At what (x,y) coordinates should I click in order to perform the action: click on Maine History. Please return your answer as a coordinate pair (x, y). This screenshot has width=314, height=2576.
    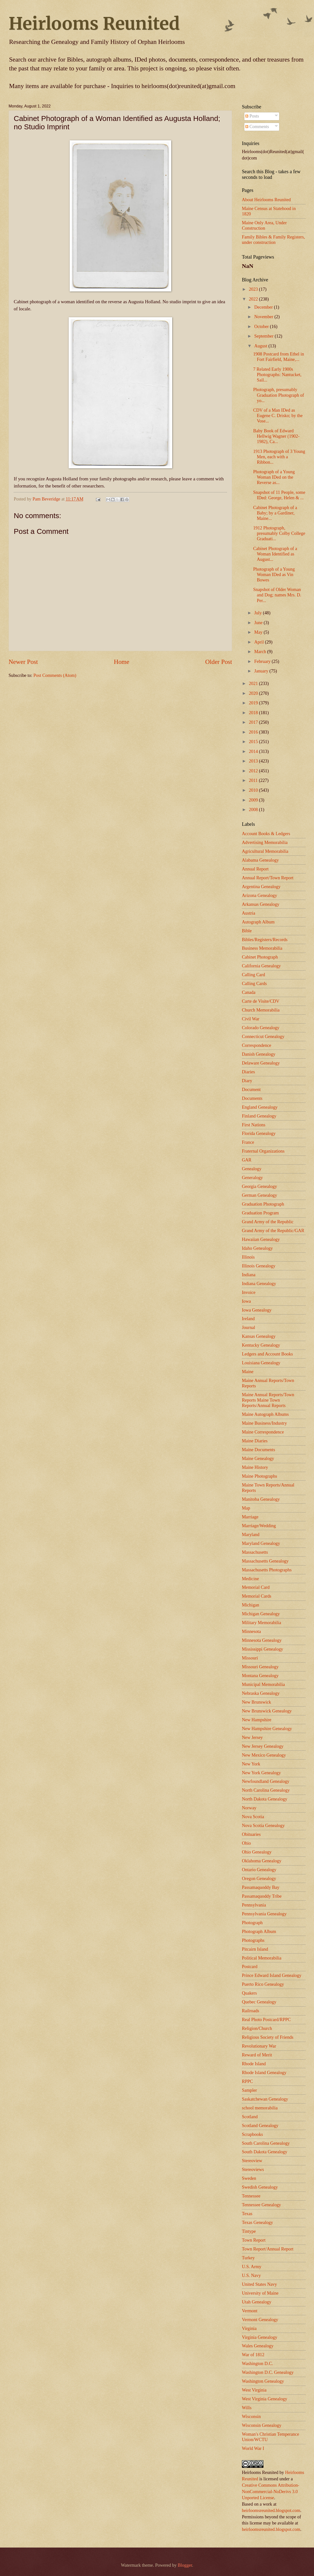
    Looking at the image, I should click on (255, 1467).